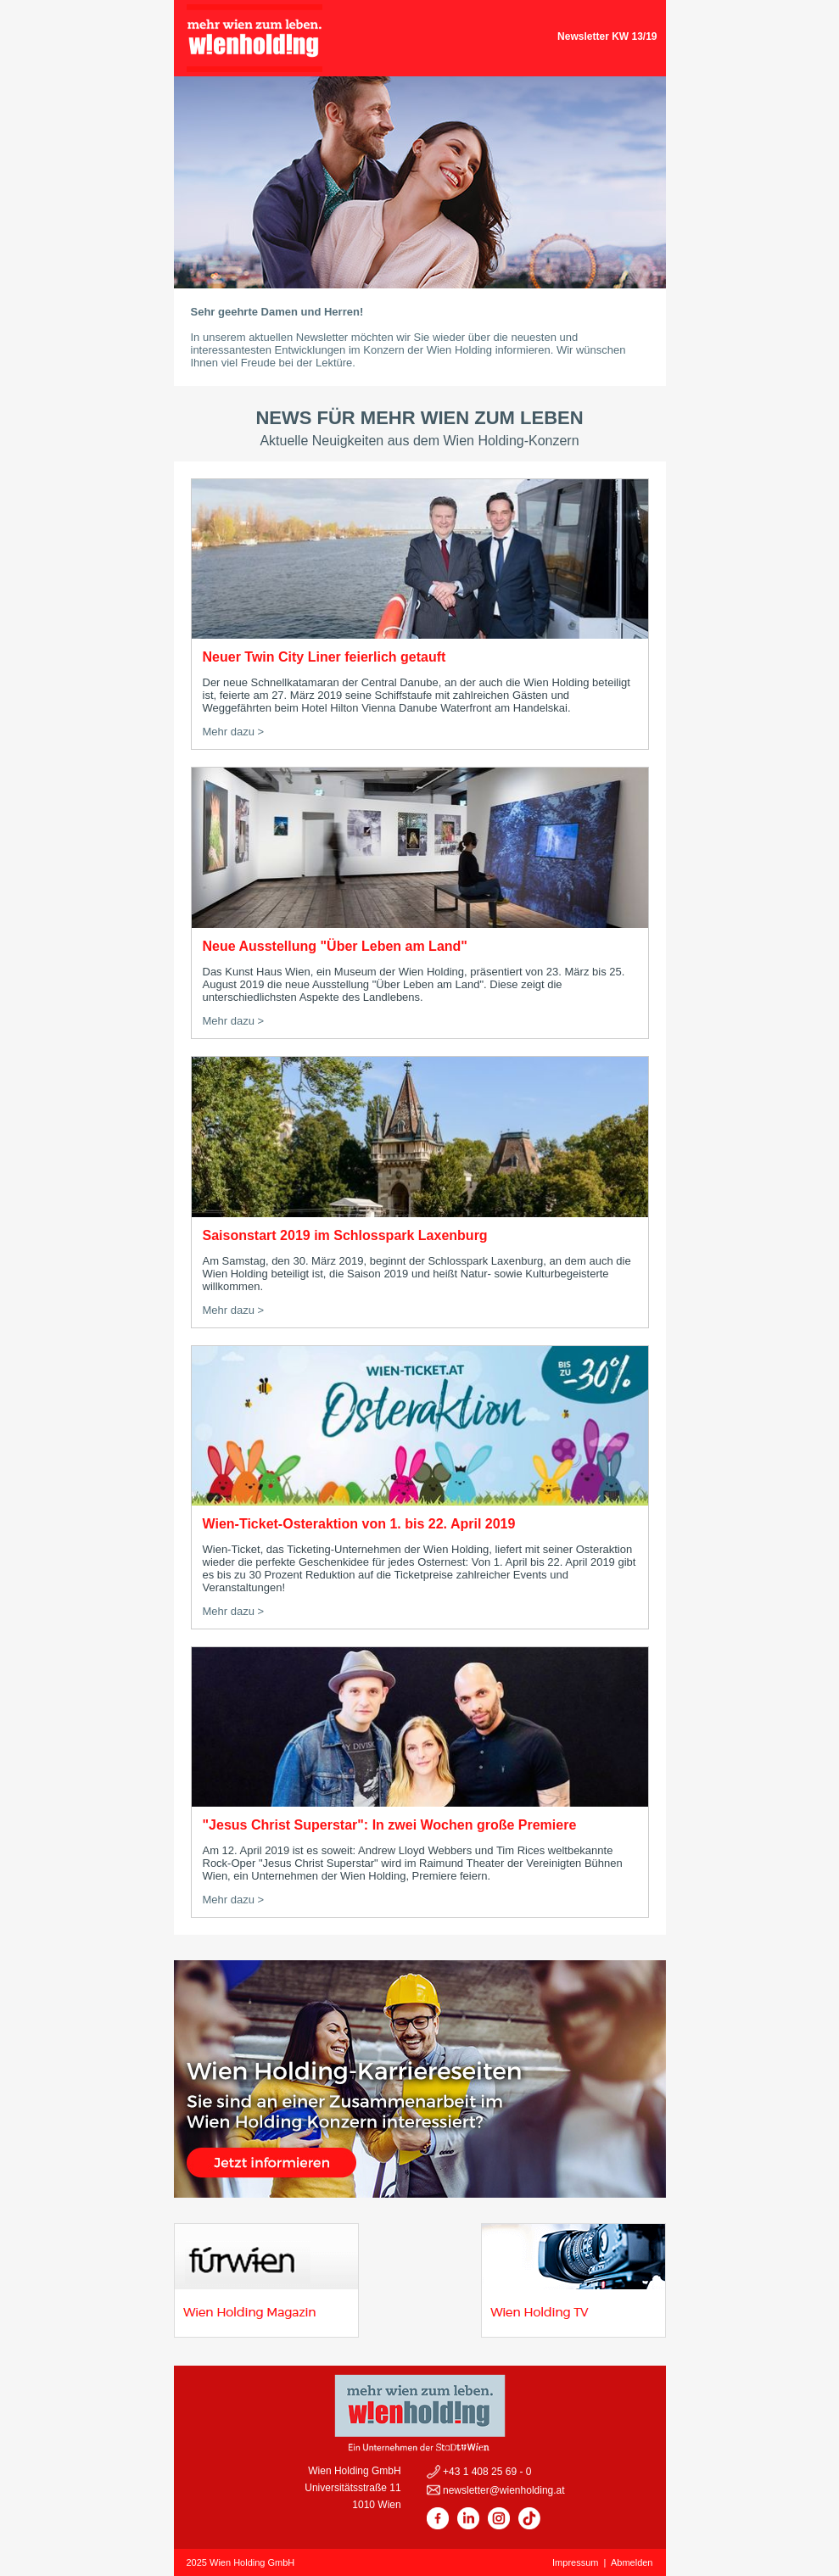 The image size is (839, 2576). Describe the element at coordinates (390, 1825) in the screenshot. I see `"Jesus Christ Superstar": In zwei Wochen große Premiere` at that location.